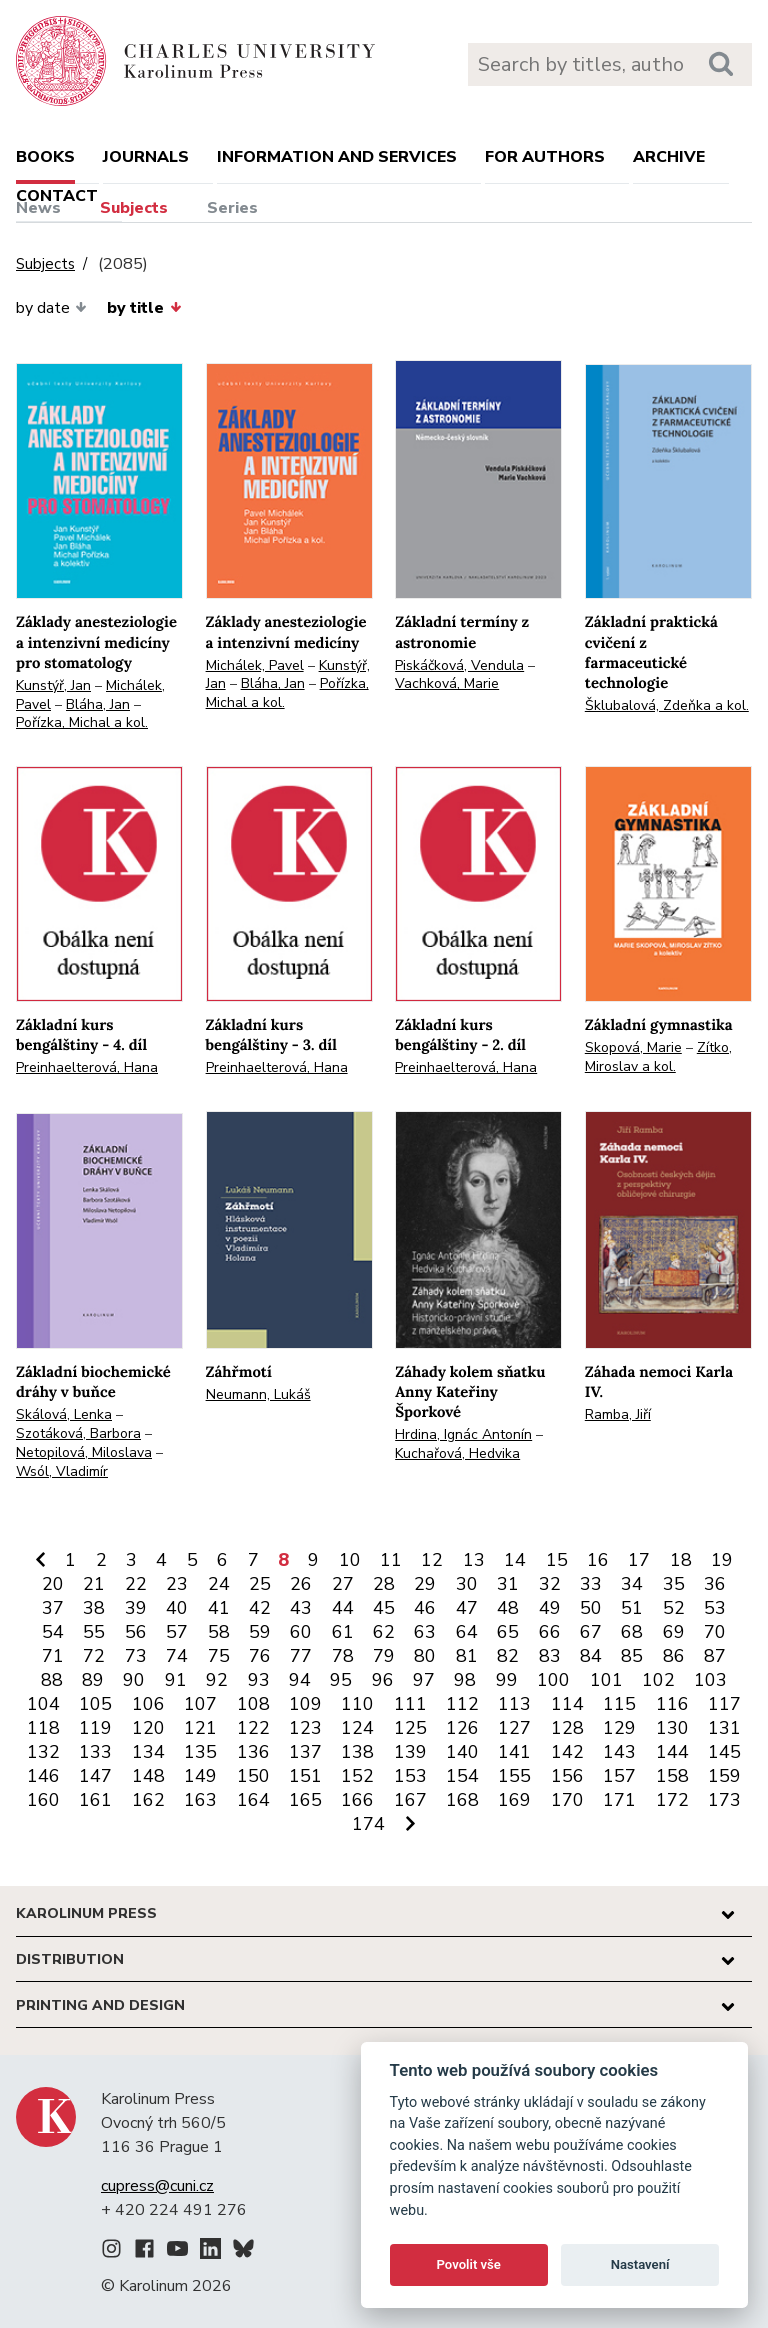 This screenshot has width=768, height=2328. Describe the element at coordinates (710, 1680) in the screenshot. I see `103` at that location.